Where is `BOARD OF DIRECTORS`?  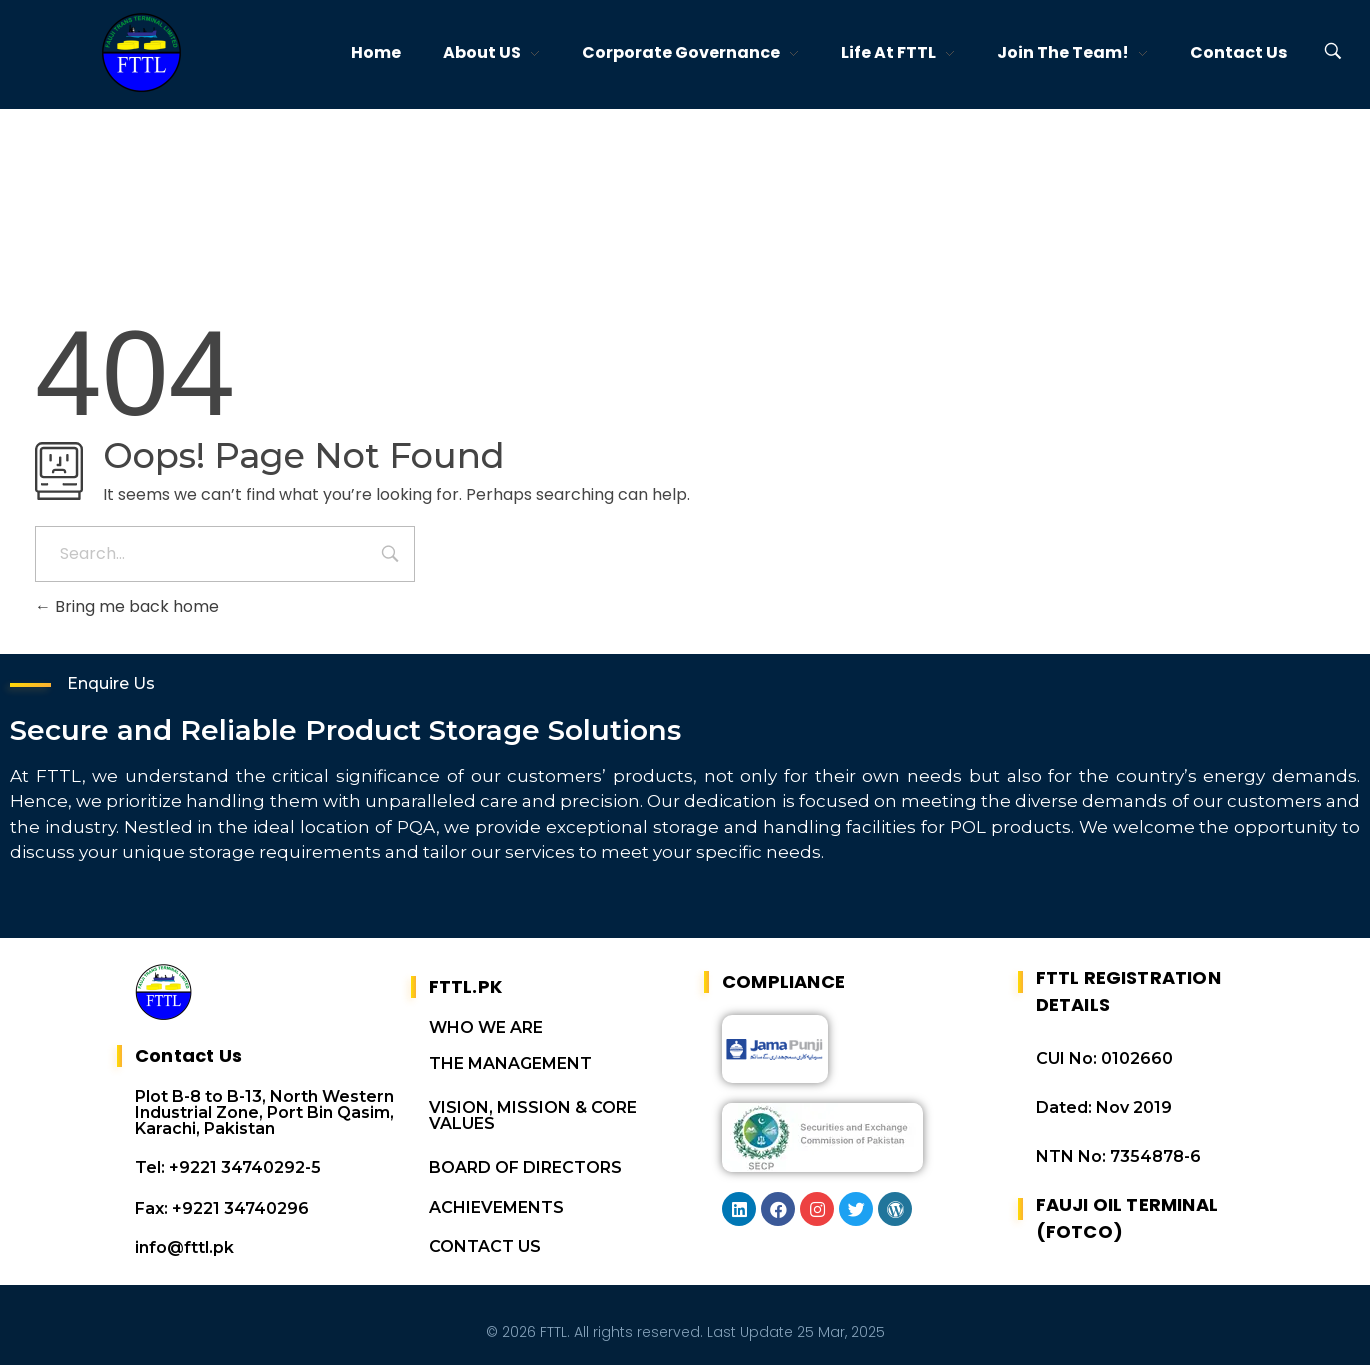
BOARD OF DIRECTORS is located at coordinates (525, 1163).